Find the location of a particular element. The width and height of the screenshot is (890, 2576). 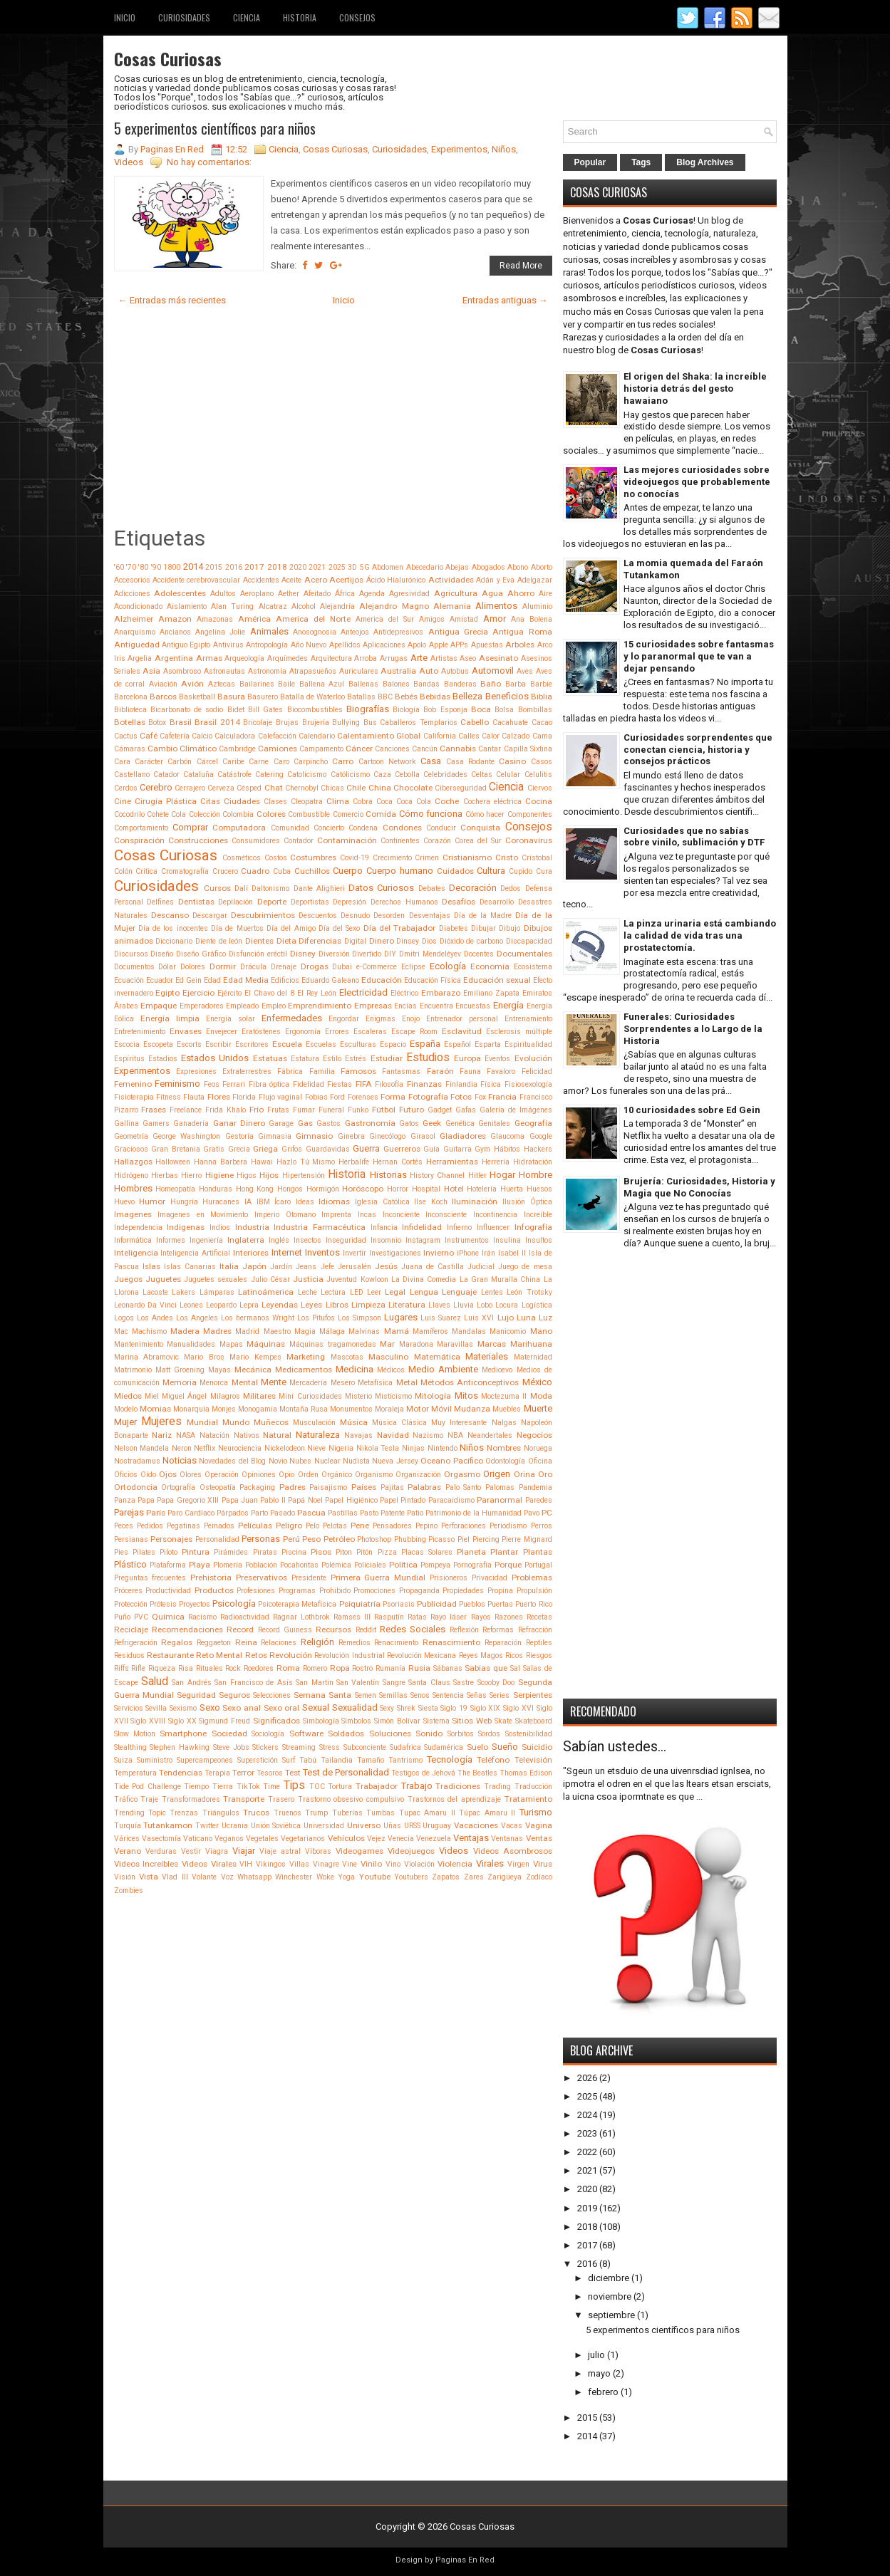

Visión is located at coordinates (124, 1877).